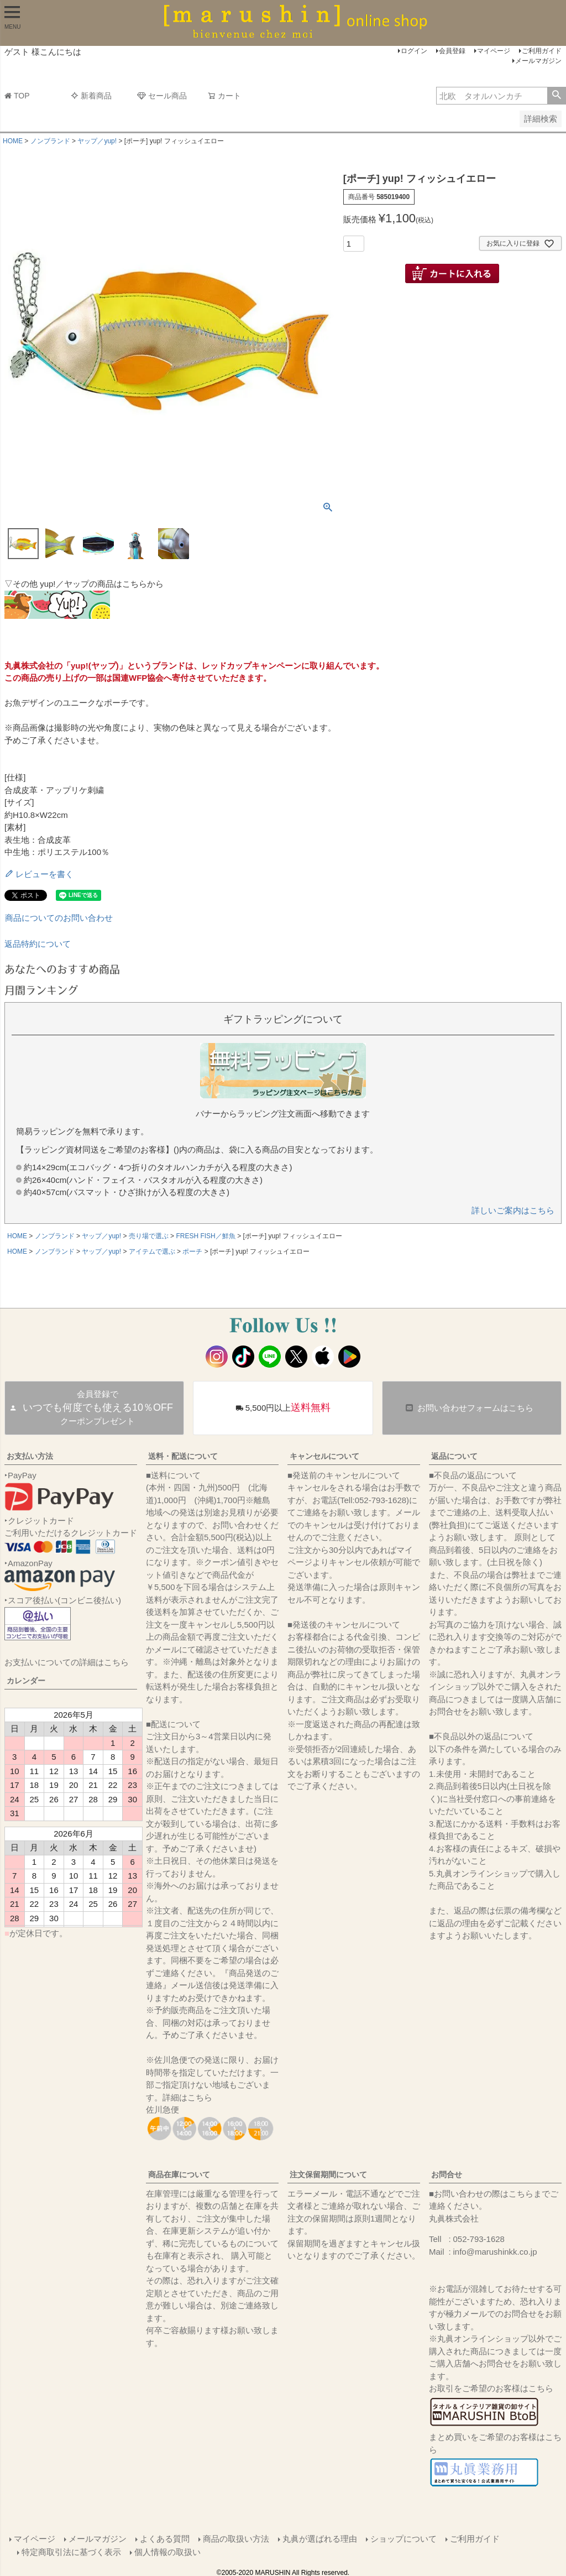 The image size is (566, 2576). What do you see at coordinates (164, 2538) in the screenshot?
I see `よくある質問` at bounding box center [164, 2538].